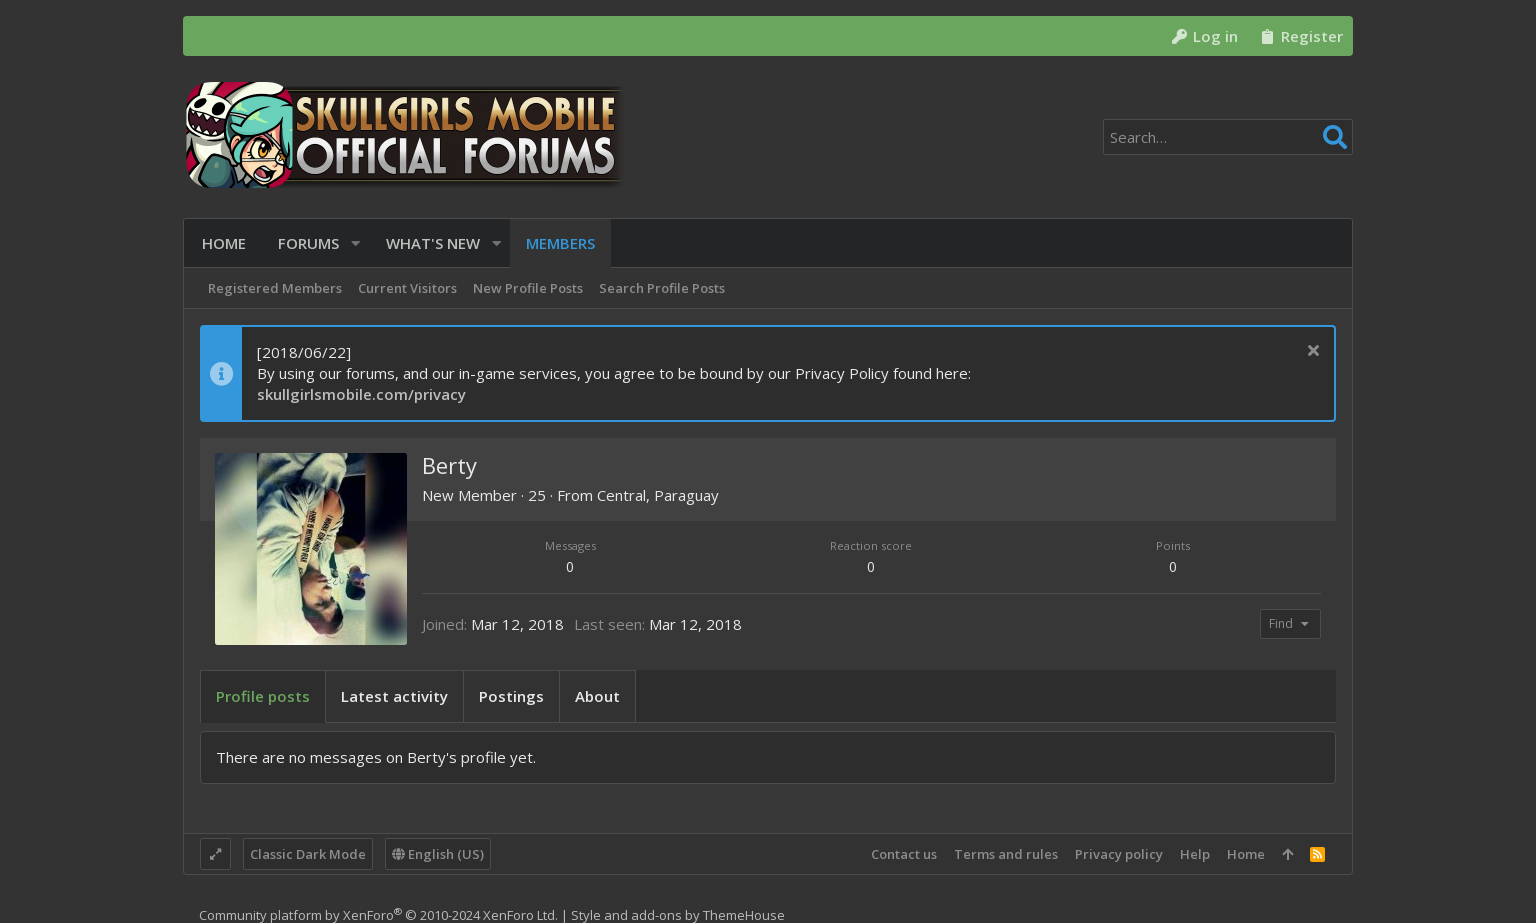  I want to click on English (US), so click(438, 854).